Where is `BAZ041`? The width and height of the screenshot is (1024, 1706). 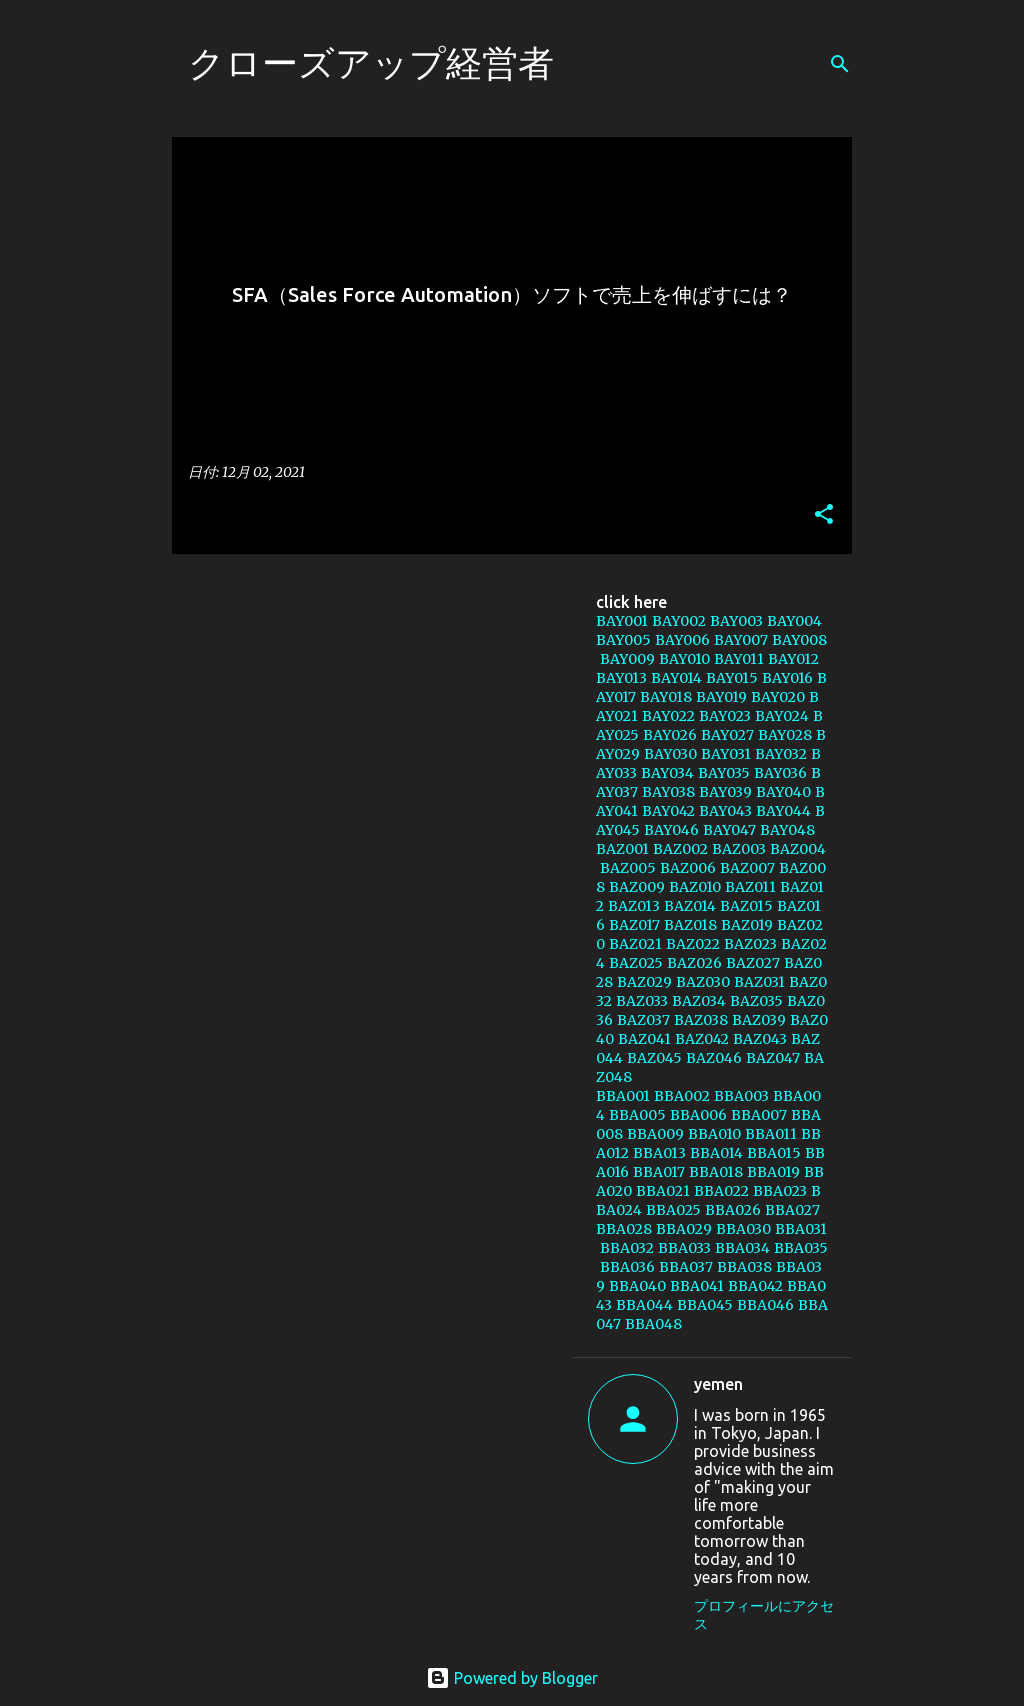
BAZ041 is located at coordinates (644, 1039).